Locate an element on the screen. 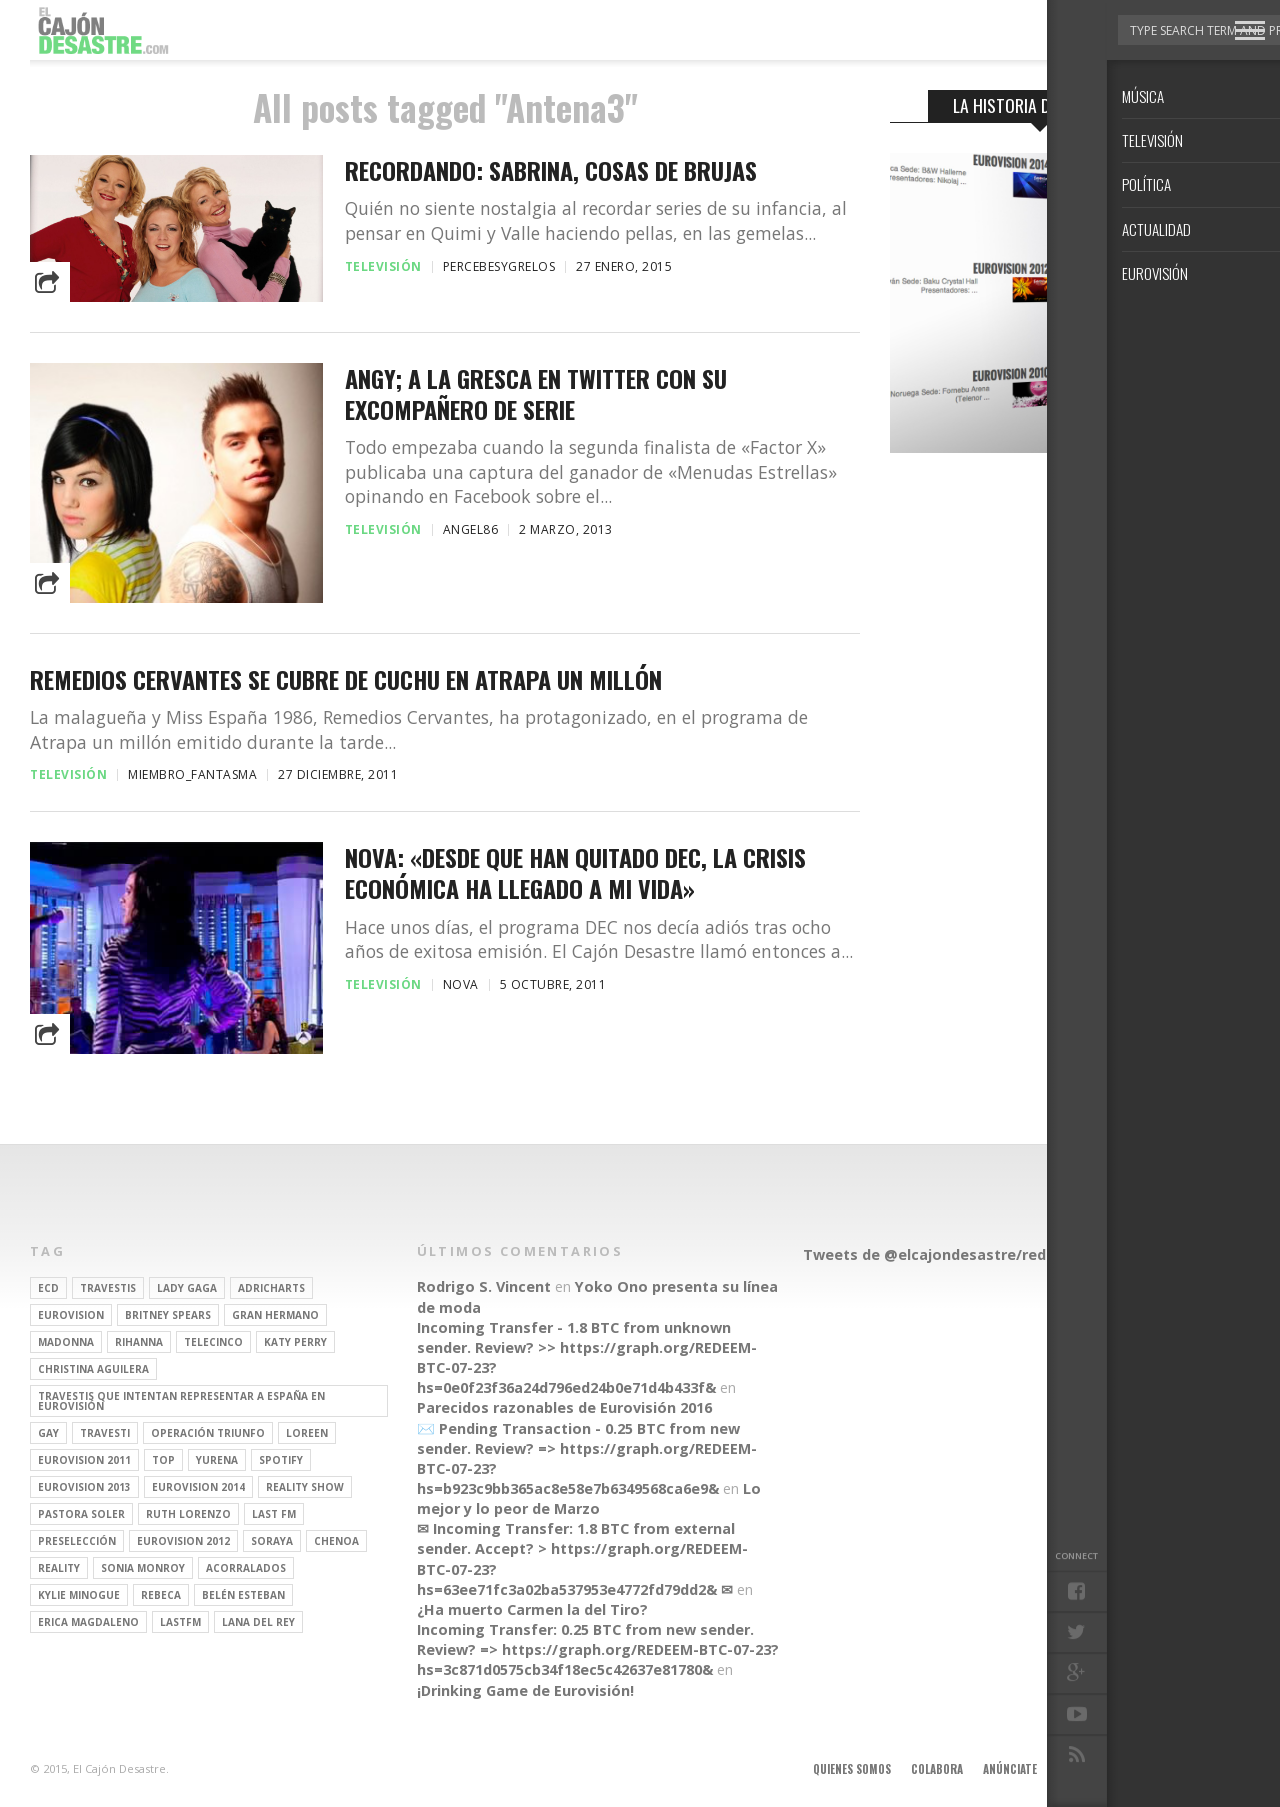 This screenshot has width=1280, height=1807. Quienes somos is located at coordinates (852, 1769).